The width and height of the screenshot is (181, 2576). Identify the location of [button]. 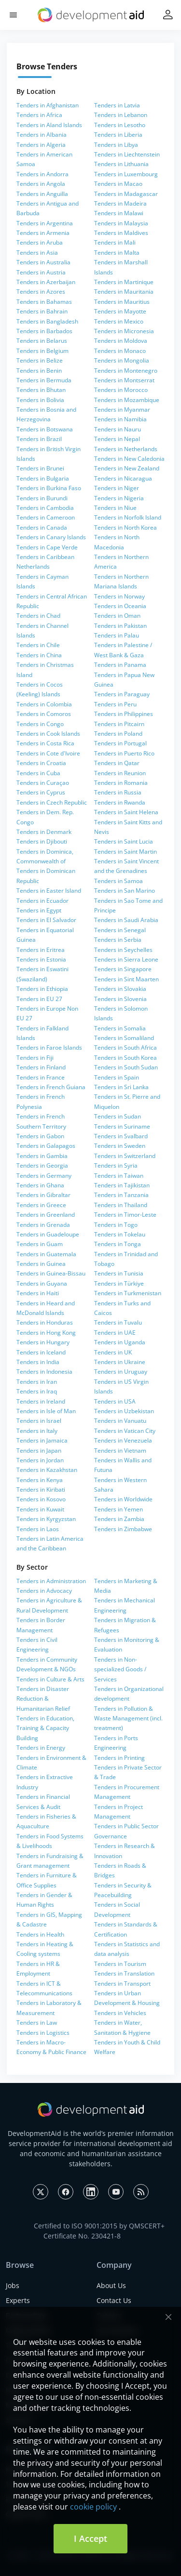
(13, 15).